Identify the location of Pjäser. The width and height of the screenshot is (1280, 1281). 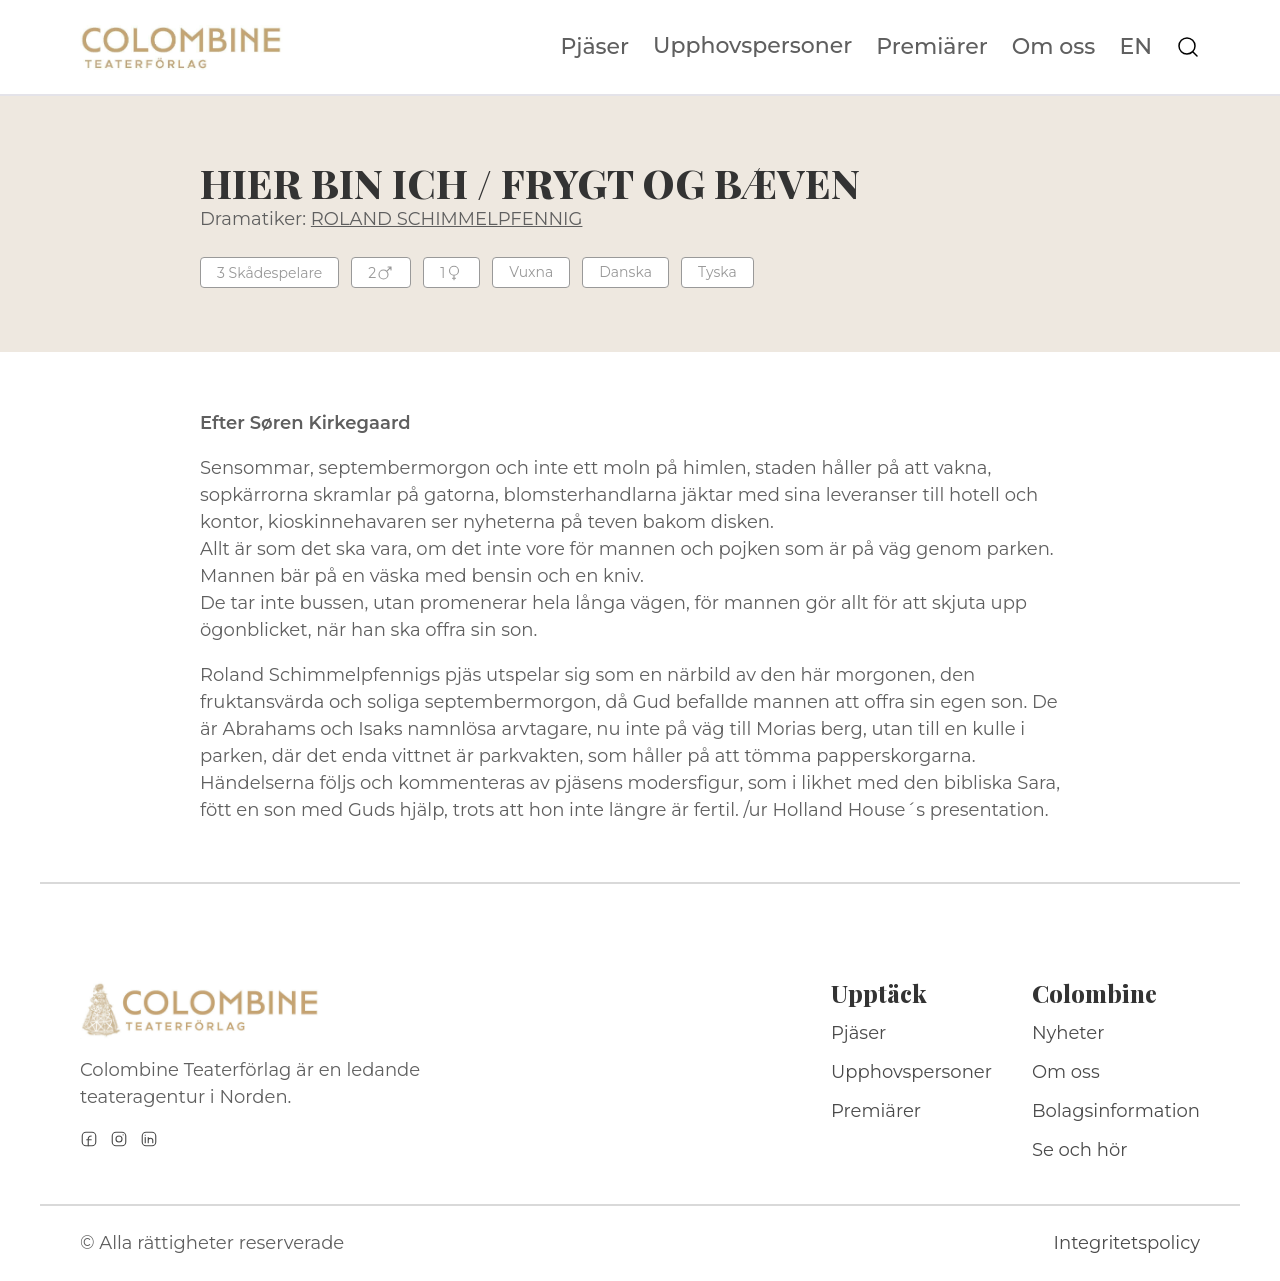
(595, 47).